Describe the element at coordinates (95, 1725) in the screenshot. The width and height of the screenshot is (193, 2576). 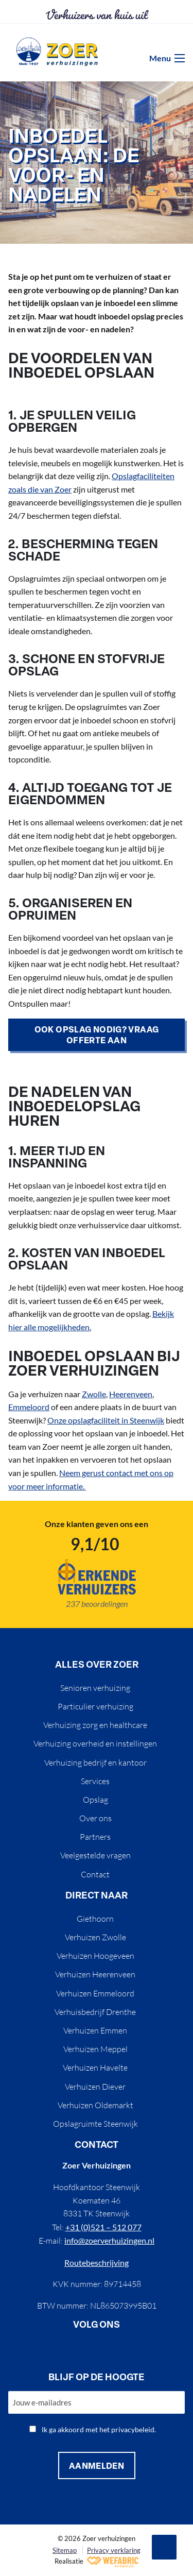
I see `Verhuizing zorg en healthcare` at that location.